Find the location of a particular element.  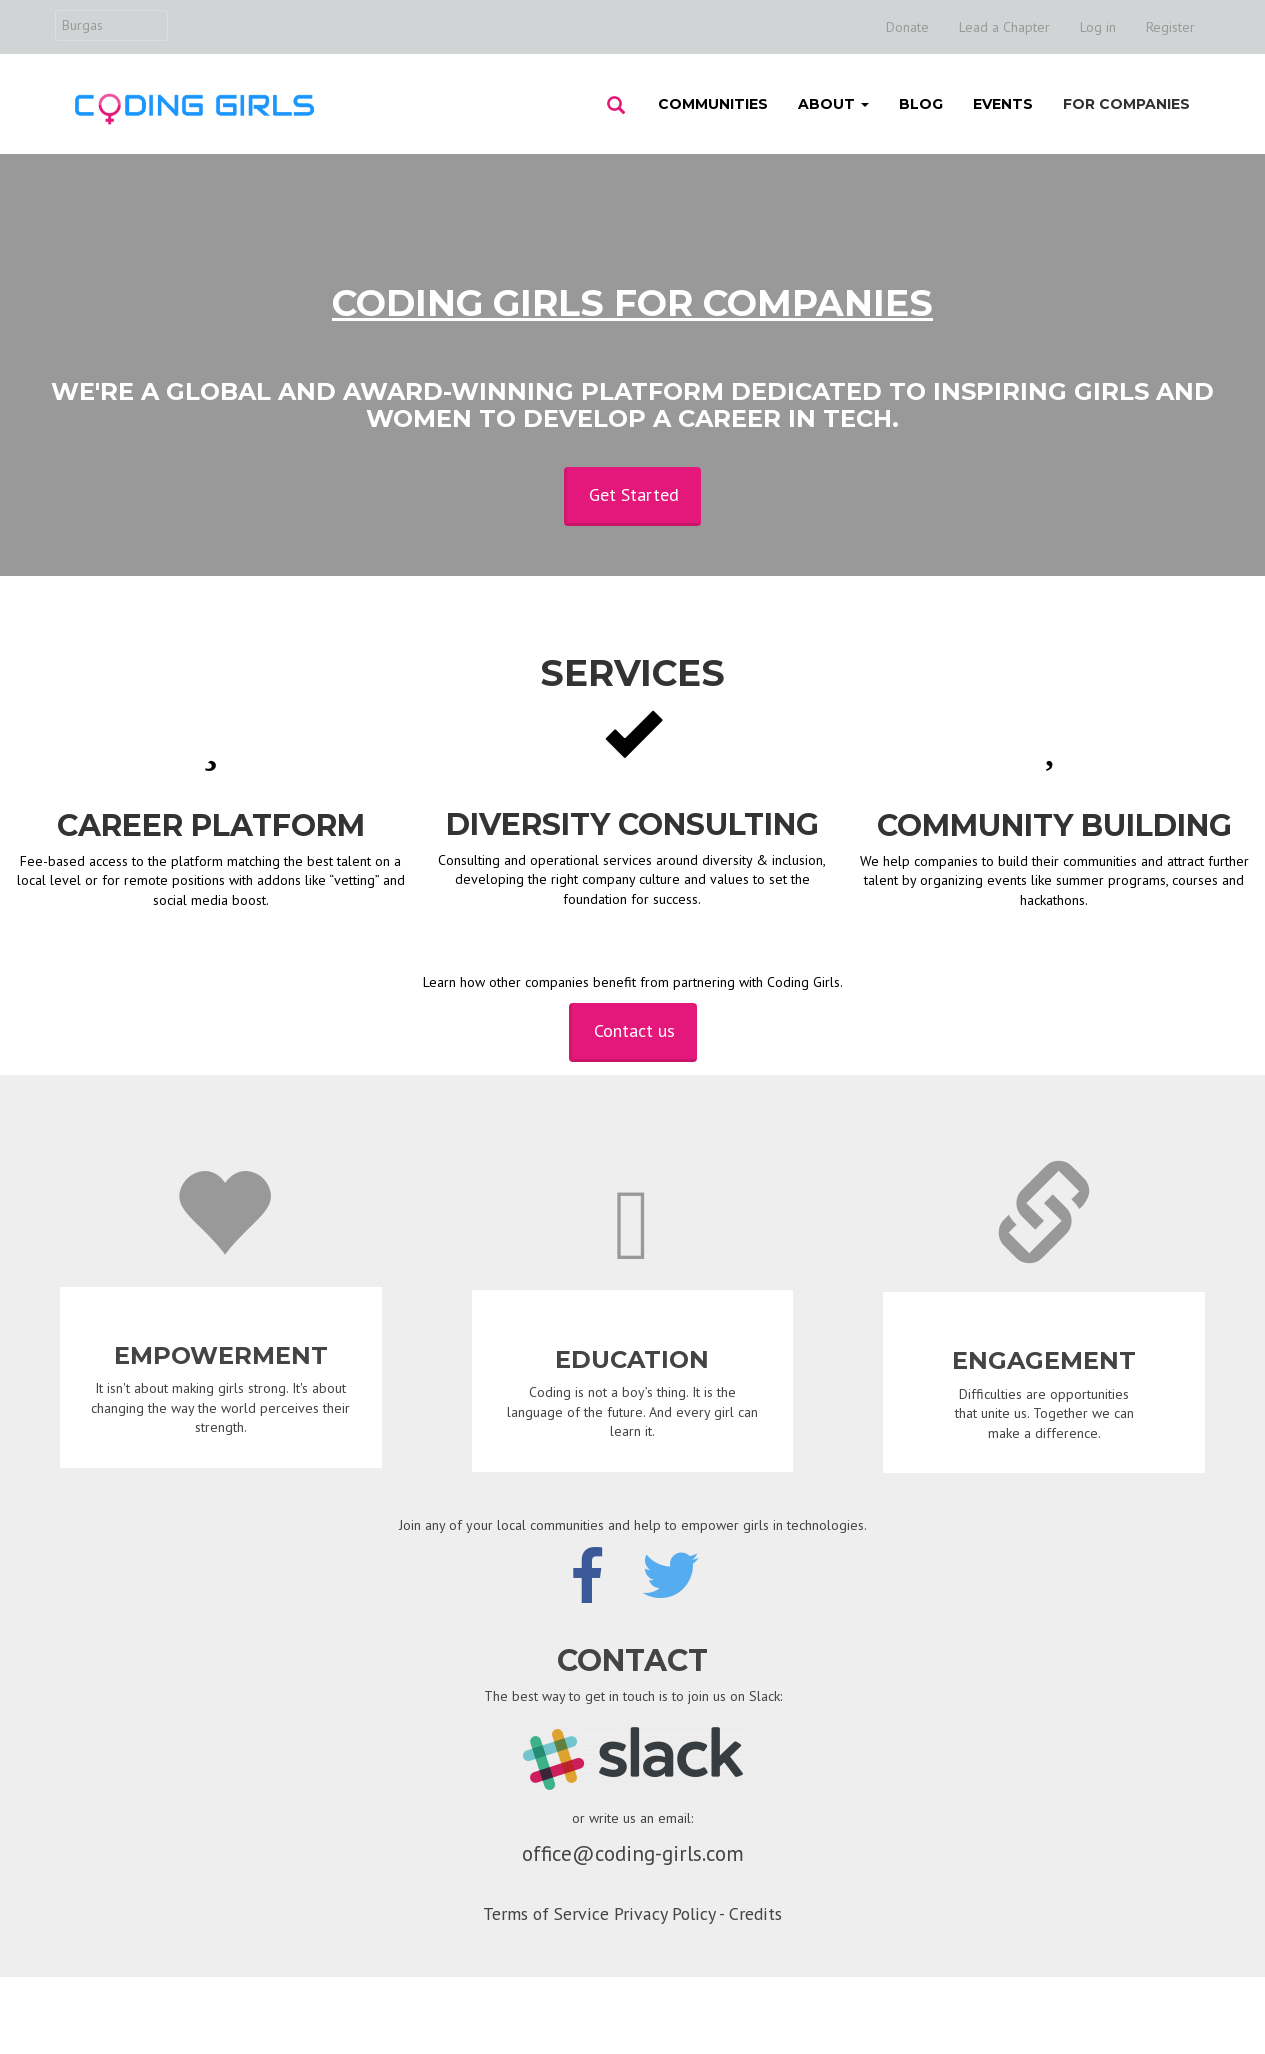

Communities is located at coordinates (713, 104).